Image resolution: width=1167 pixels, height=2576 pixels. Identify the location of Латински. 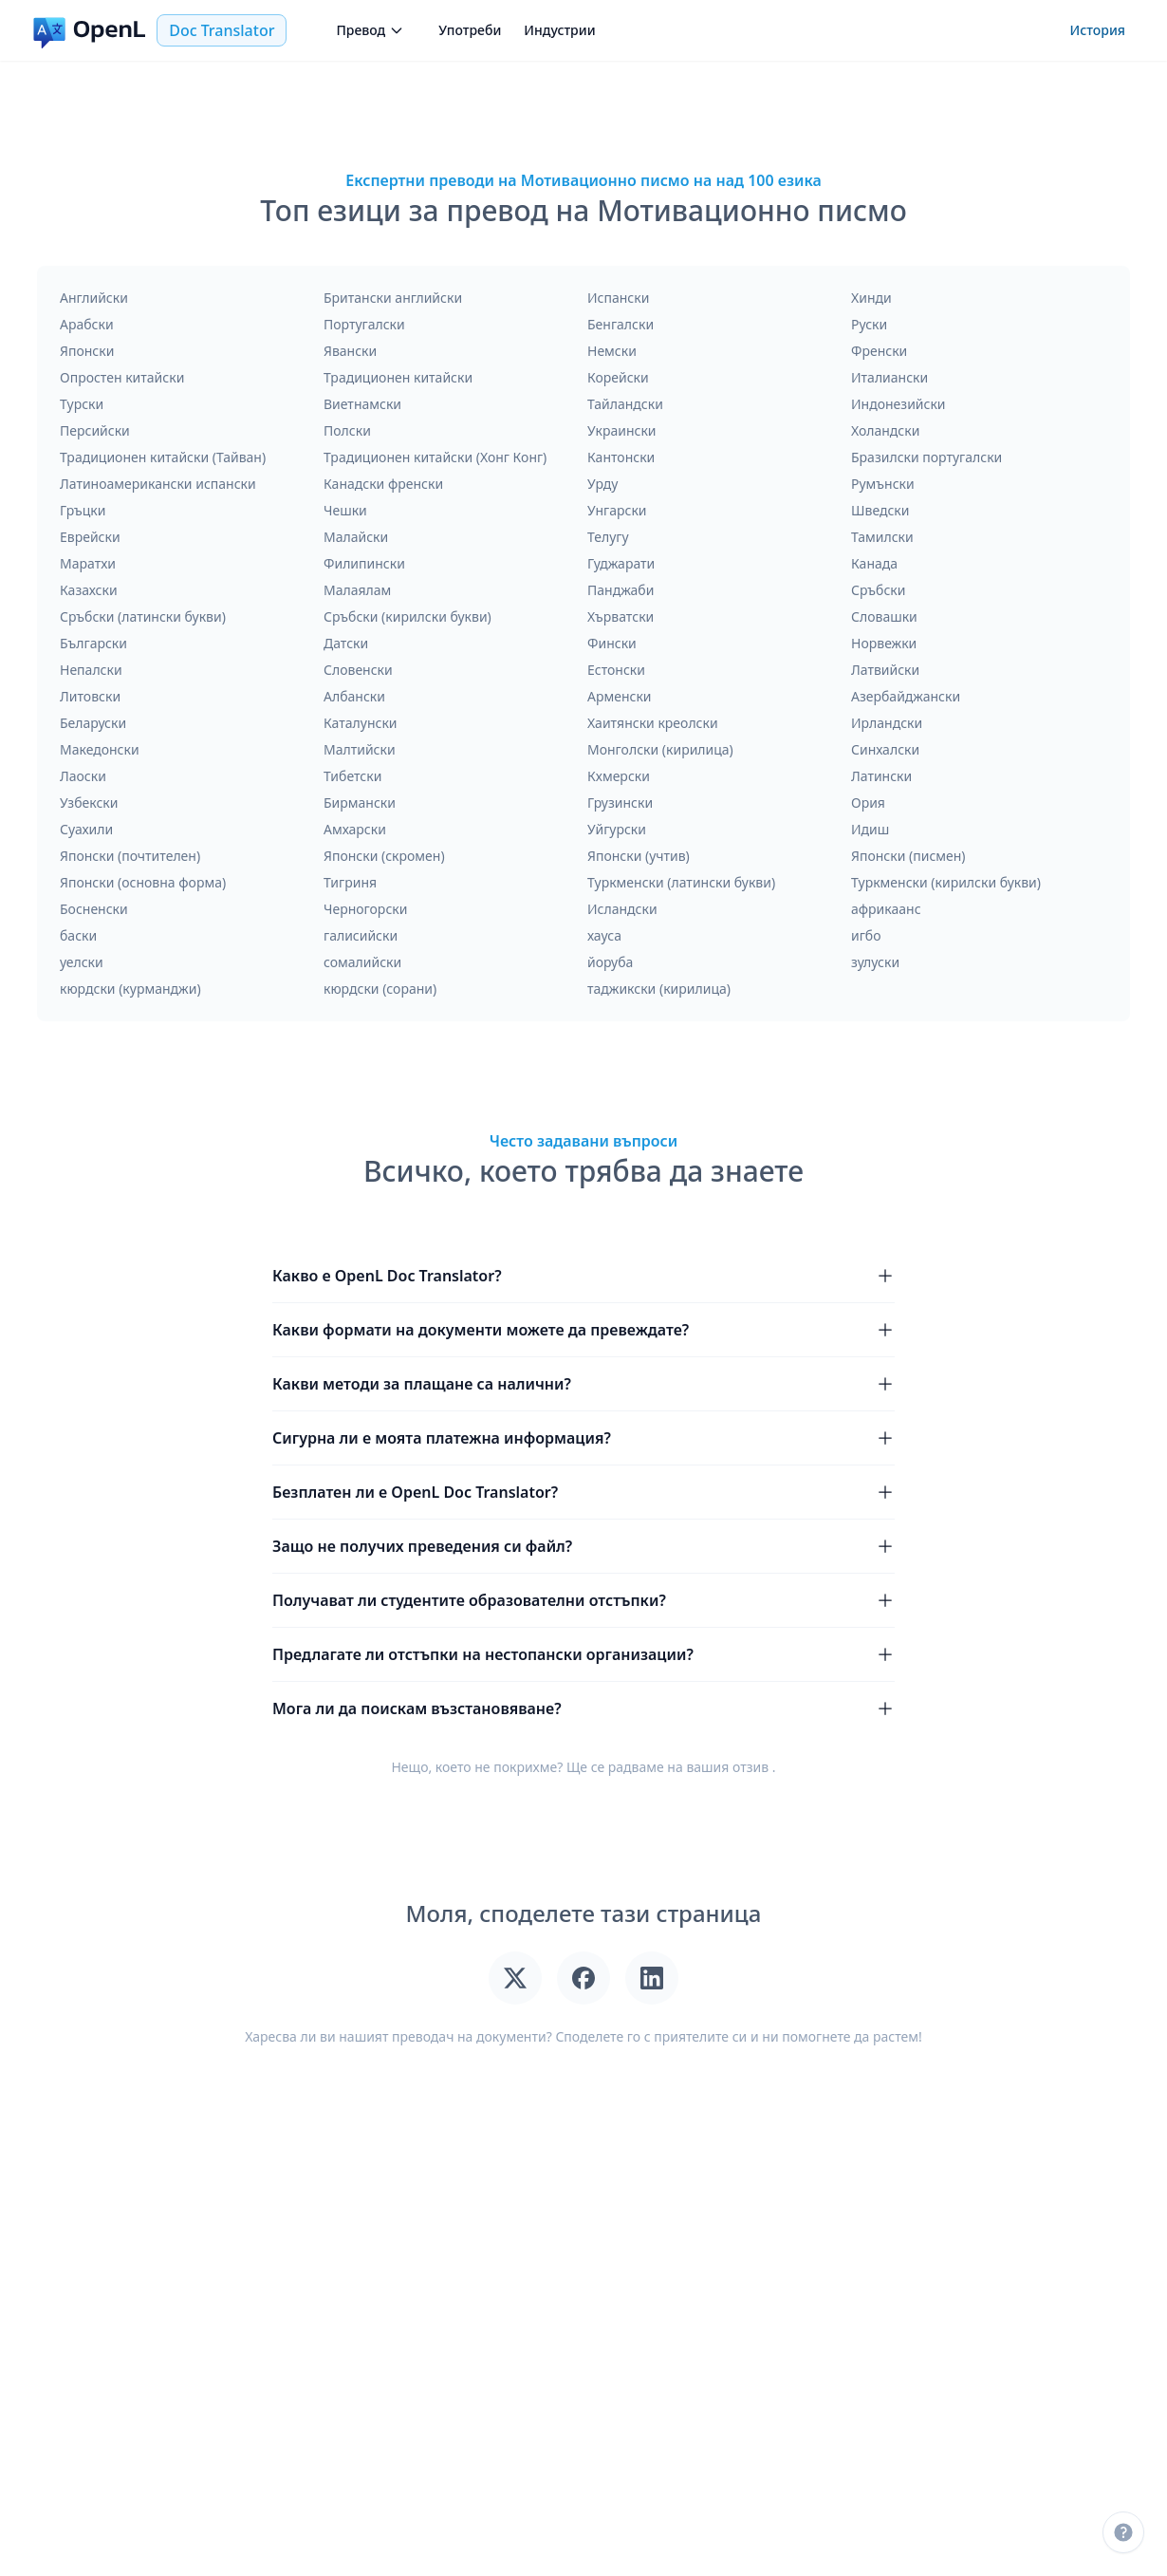
(881, 776).